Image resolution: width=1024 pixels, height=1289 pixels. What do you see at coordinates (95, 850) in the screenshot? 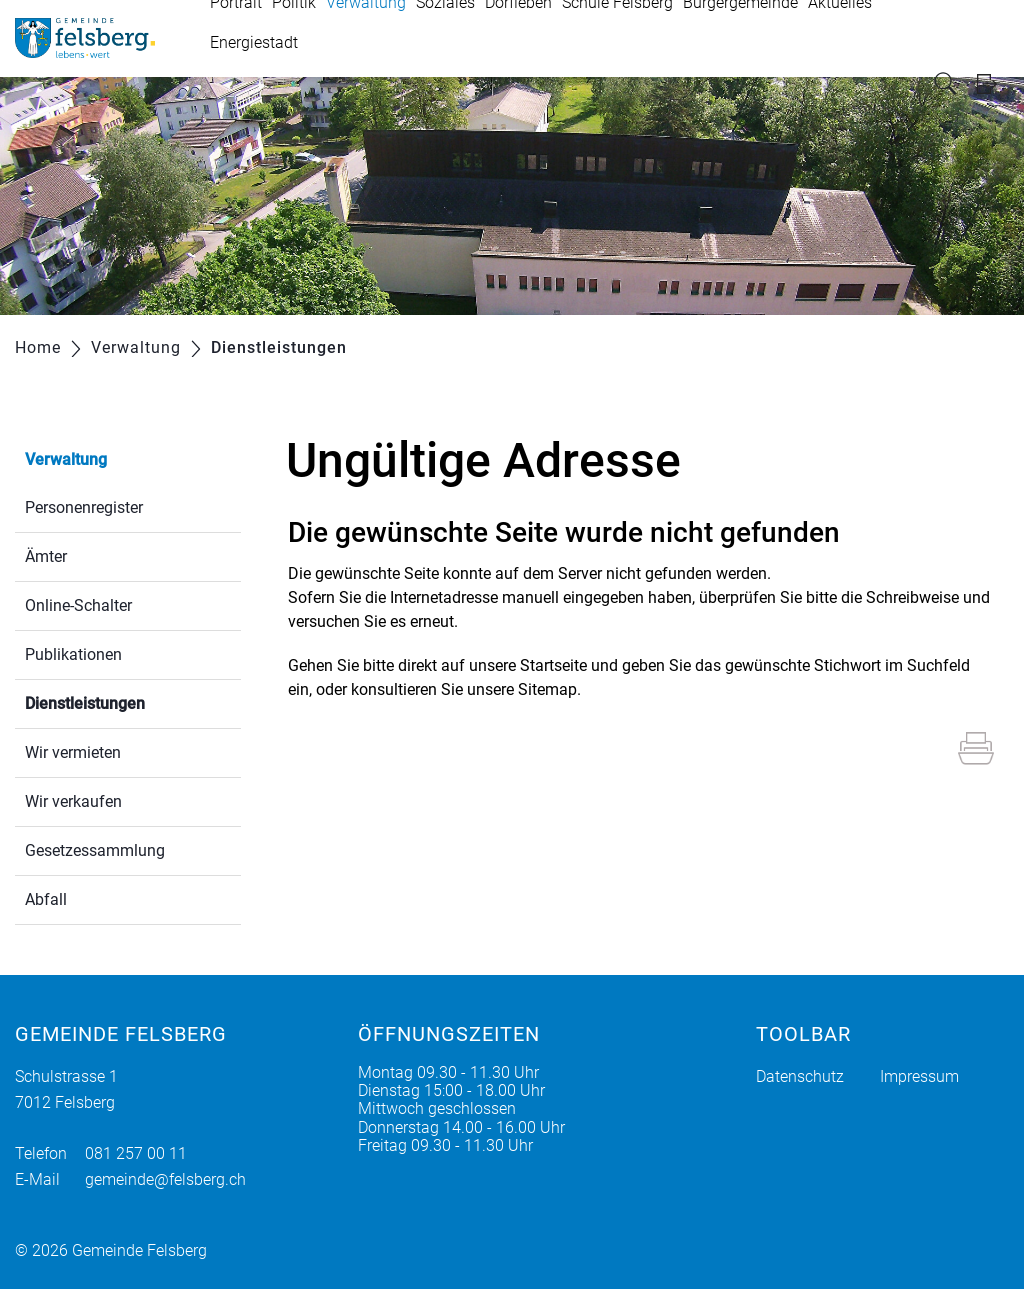
I see `Gesetzessammlung` at bounding box center [95, 850].